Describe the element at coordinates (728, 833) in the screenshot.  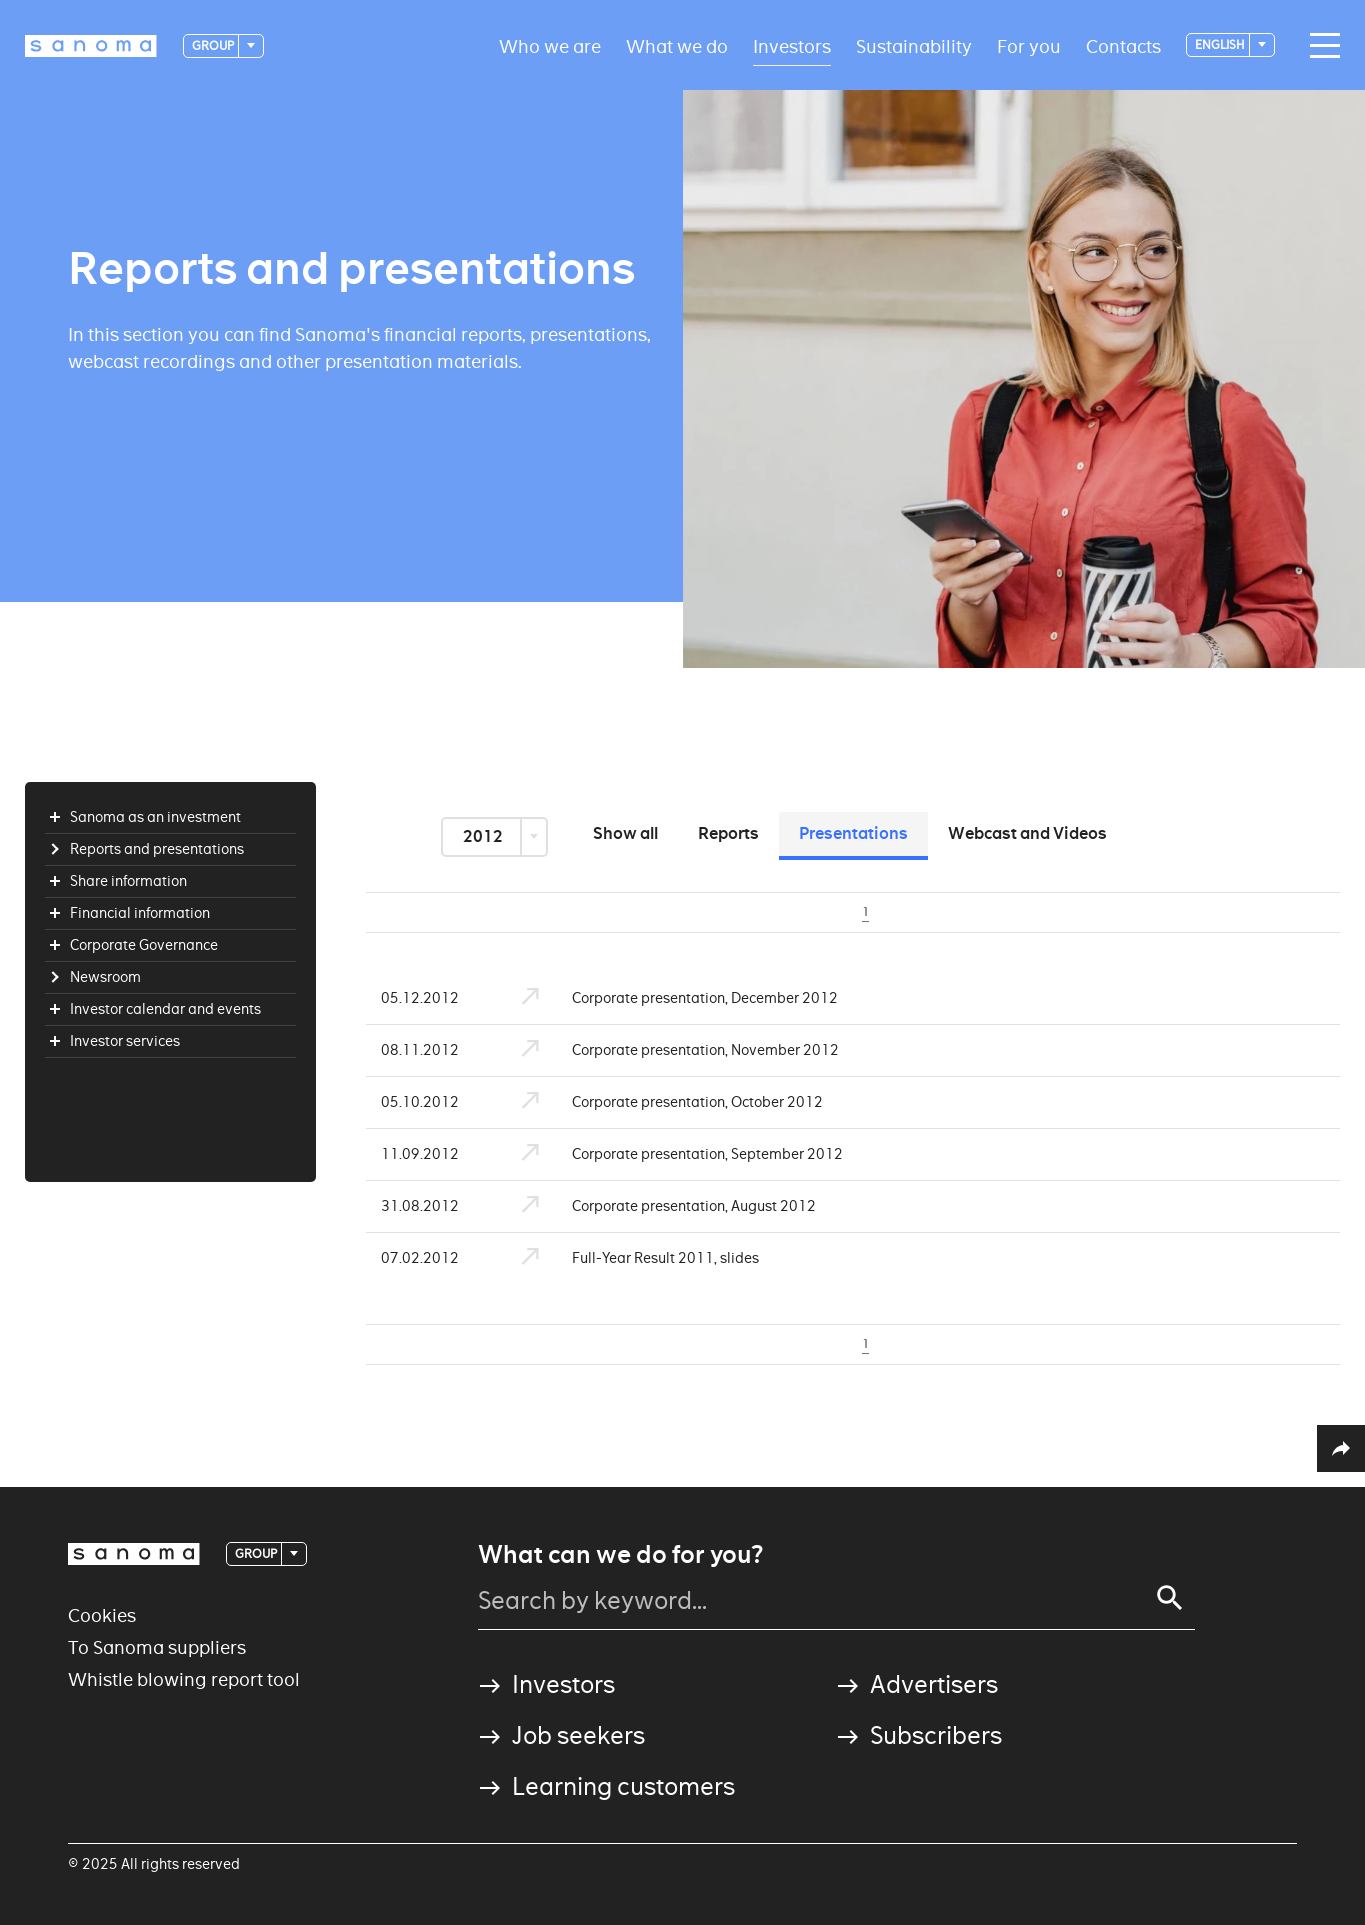
I see `Reports` at that location.